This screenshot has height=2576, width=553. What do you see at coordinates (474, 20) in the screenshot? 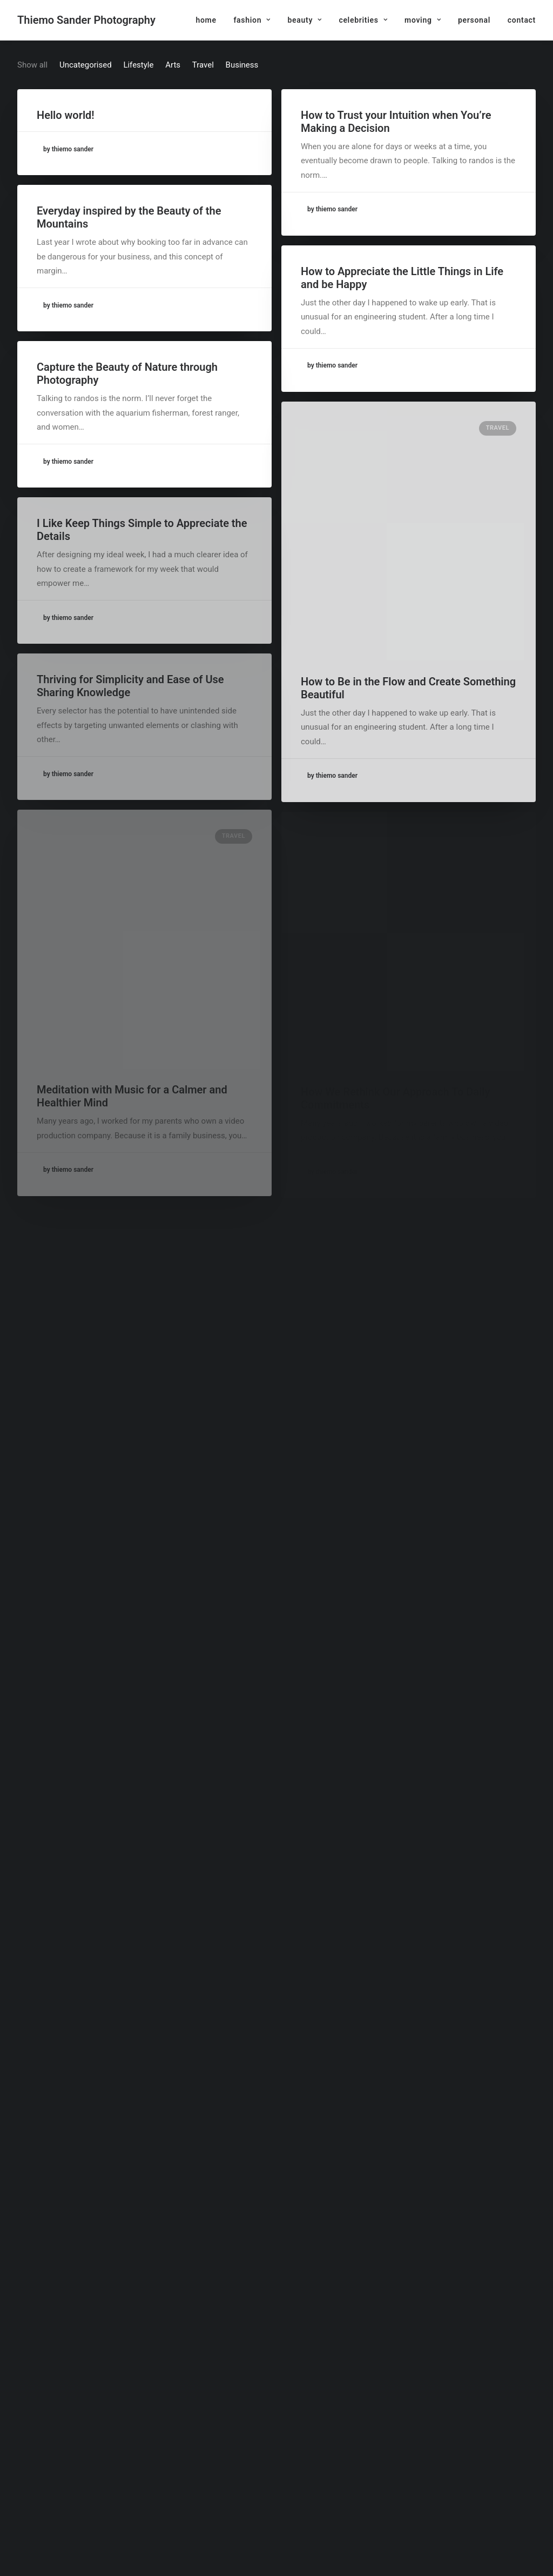
I see `personal` at bounding box center [474, 20].